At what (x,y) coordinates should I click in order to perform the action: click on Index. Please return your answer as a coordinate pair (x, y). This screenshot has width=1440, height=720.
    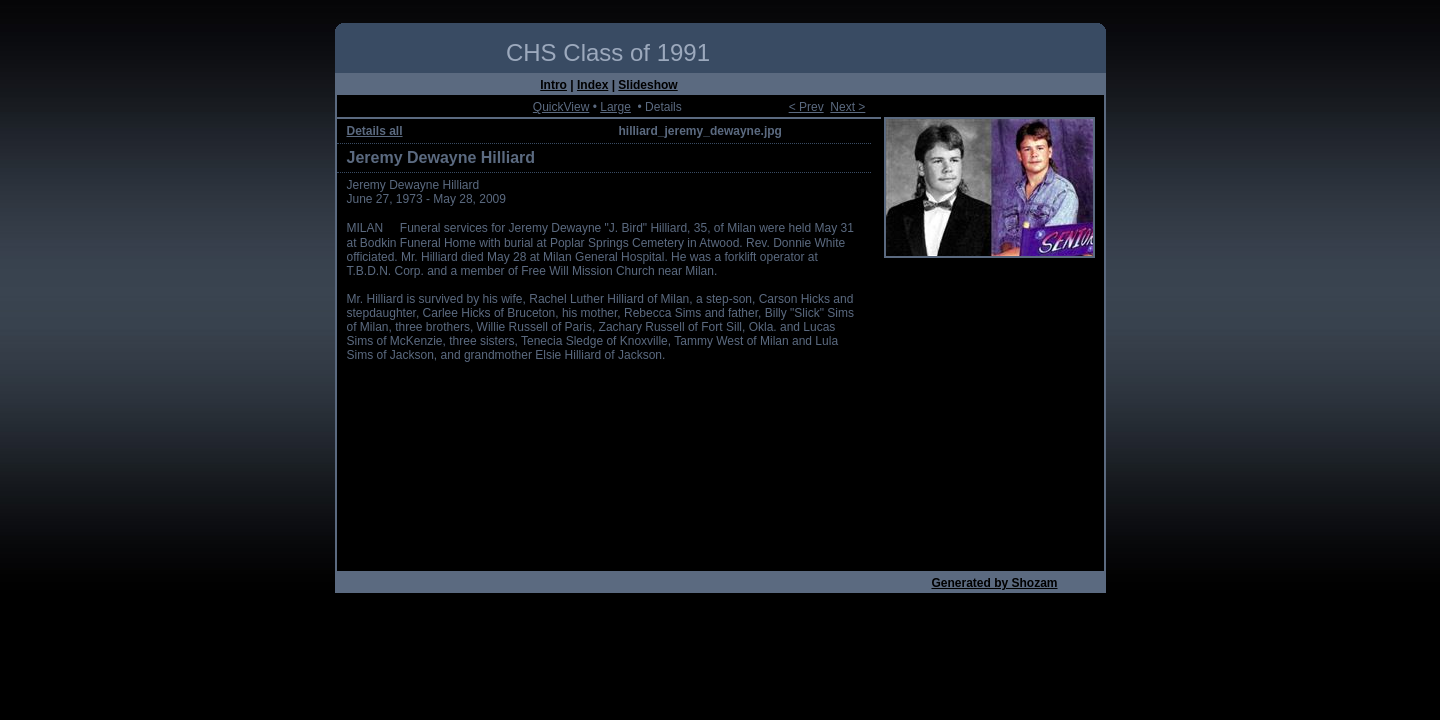
    Looking at the image, I should click on (592, 85).